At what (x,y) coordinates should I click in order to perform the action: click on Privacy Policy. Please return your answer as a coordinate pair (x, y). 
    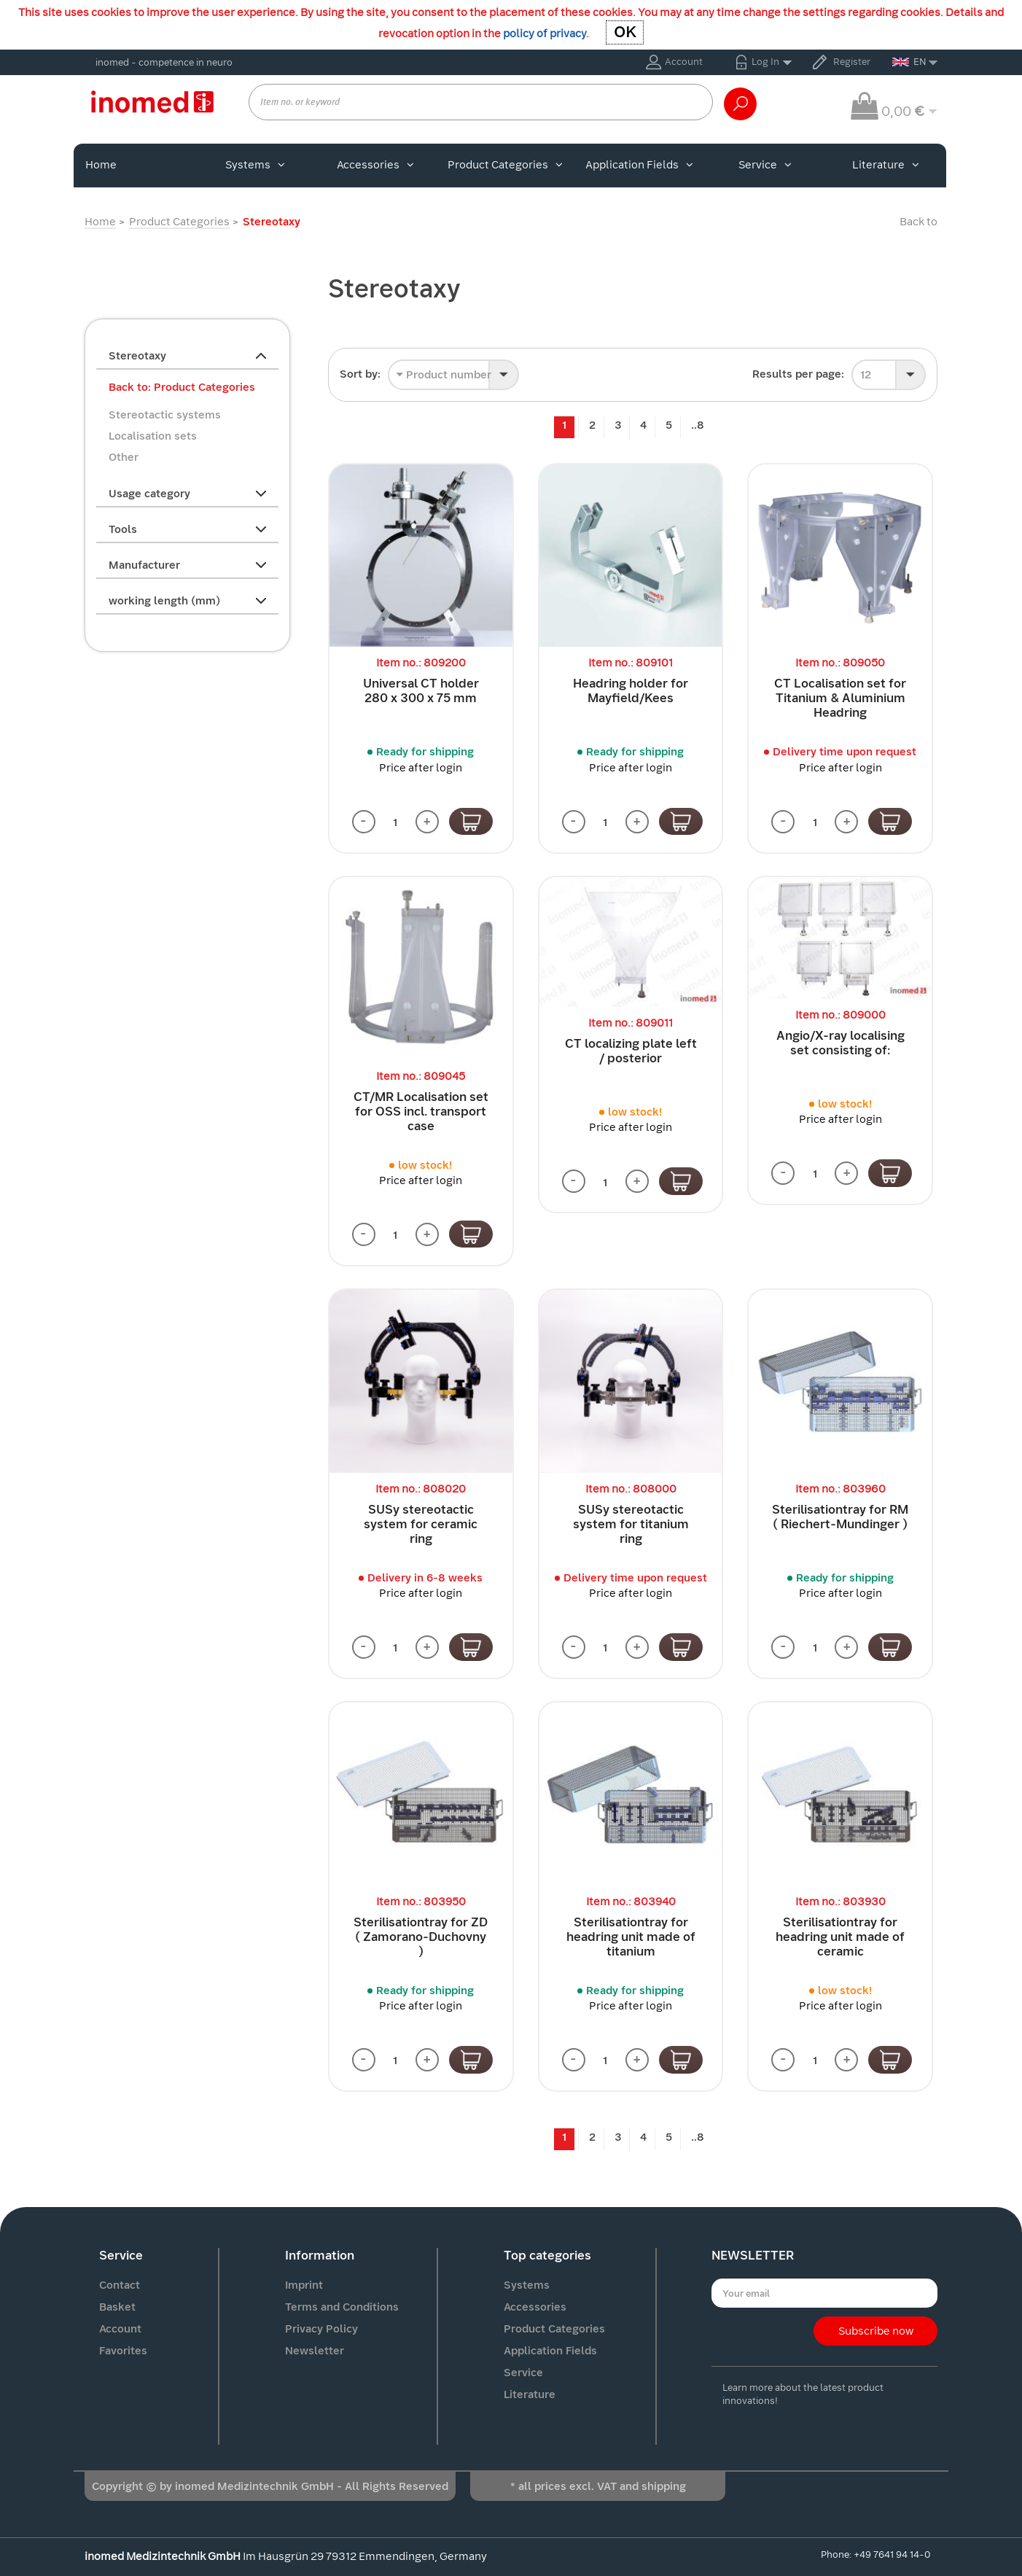
    Looking at the image, I should click on (321, 2329).